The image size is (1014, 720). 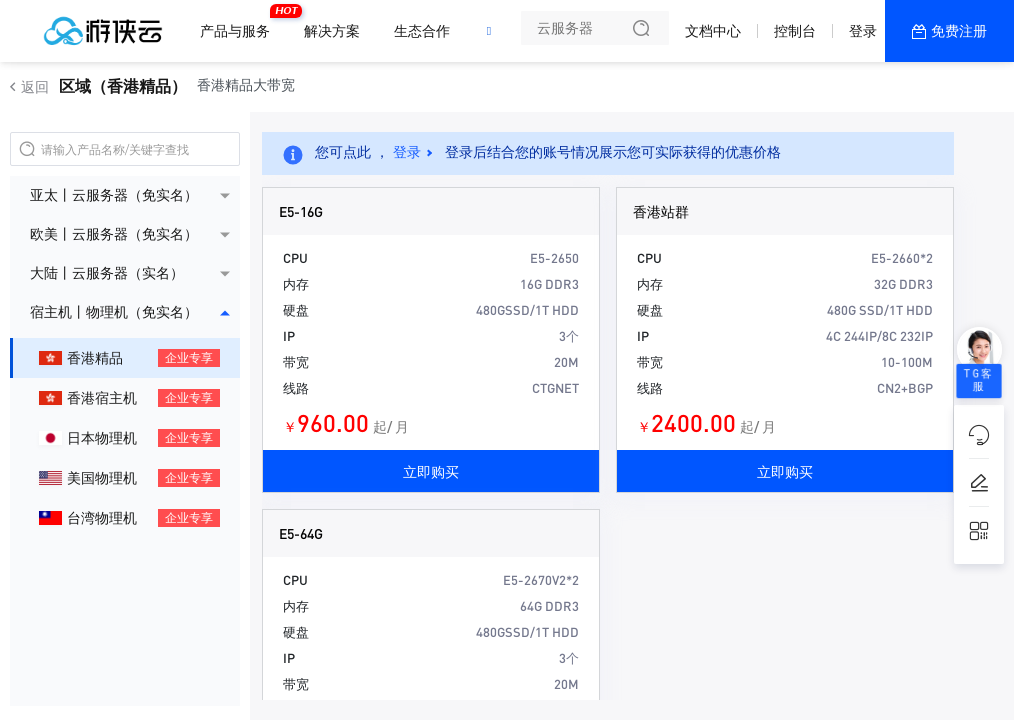 What do you see at coordinates (431, 471) in the screenshot?
I see `立即购买` at bounding box center [431, 471].